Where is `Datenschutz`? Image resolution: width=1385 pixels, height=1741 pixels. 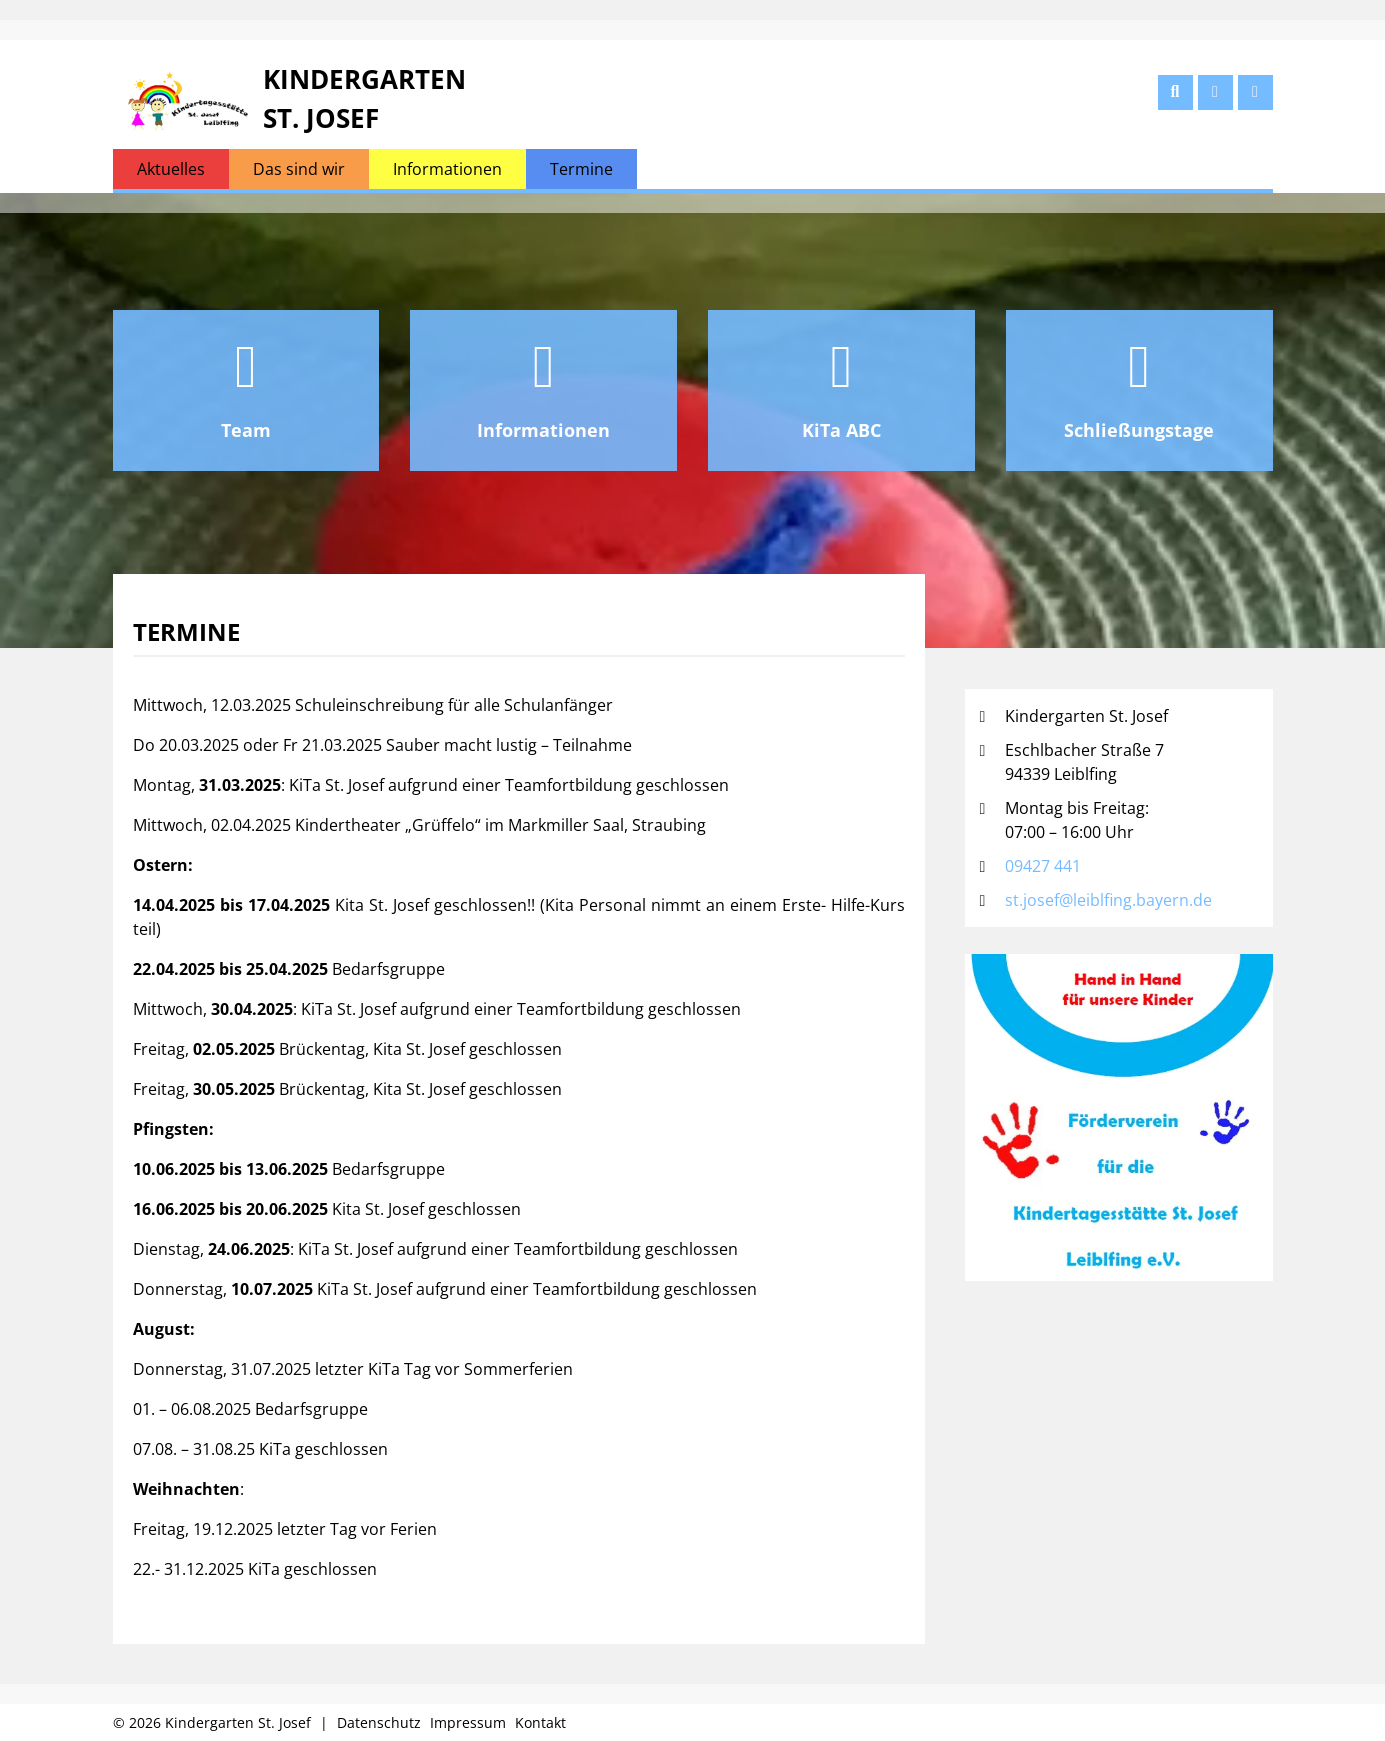 Datenschutz is located at coordinates (379, 1722).